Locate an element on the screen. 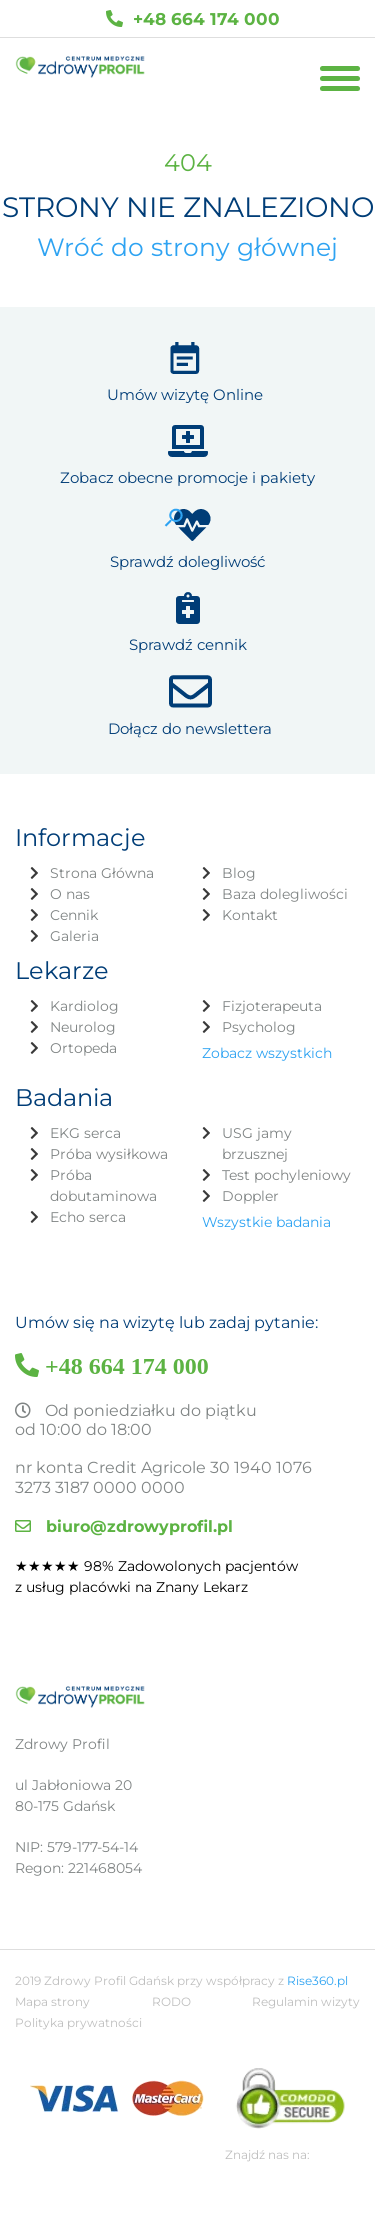 The height and width of the screenshot is (2230, 375). Strona Główna is located at coordinates (102, 873).